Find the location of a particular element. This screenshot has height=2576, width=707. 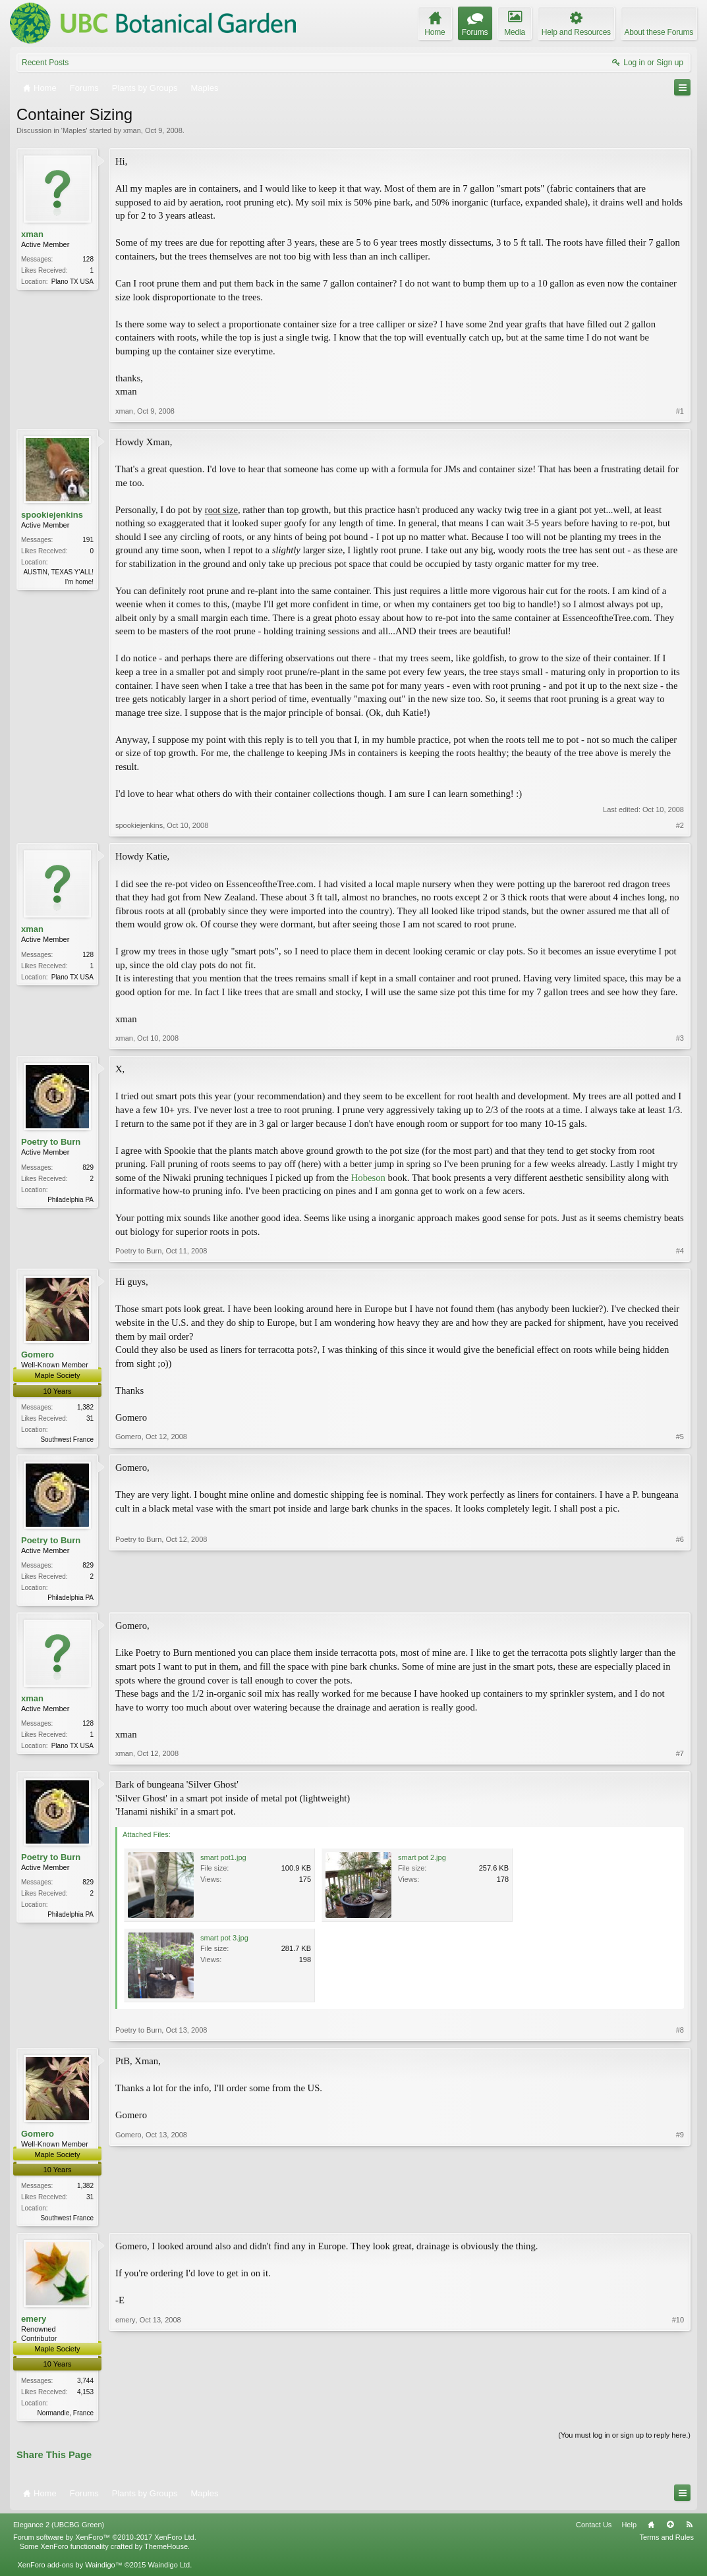

#8 is located at coordinates (680, 2032).